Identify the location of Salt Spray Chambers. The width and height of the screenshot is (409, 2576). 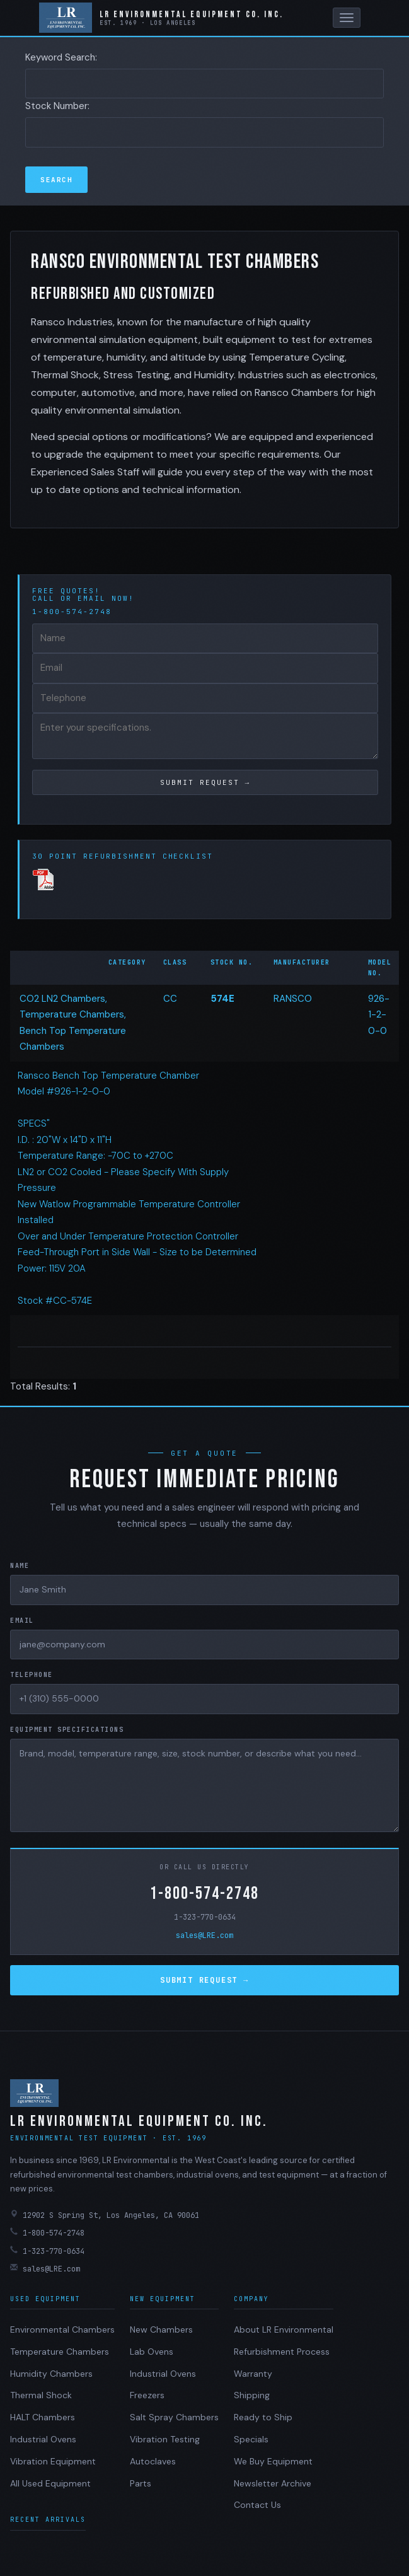
(174, 2417).